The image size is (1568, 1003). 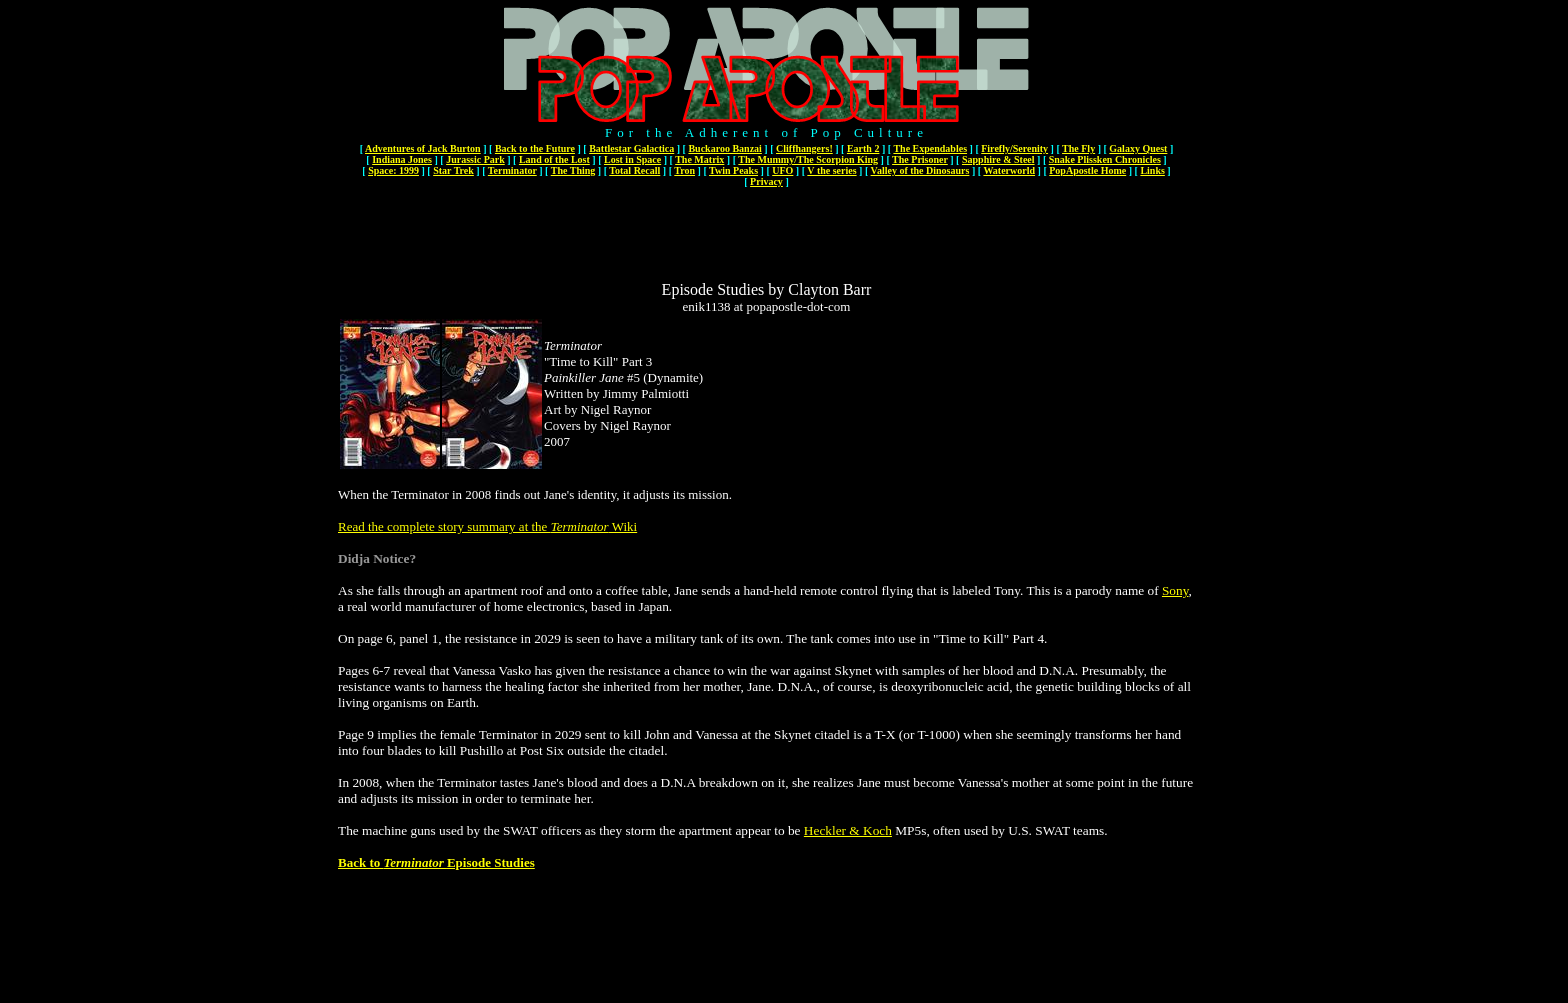 What do you see at coordinates (632, 159) in the screenshot?
I see `Lost in Space` at bounding box center [632, 159].